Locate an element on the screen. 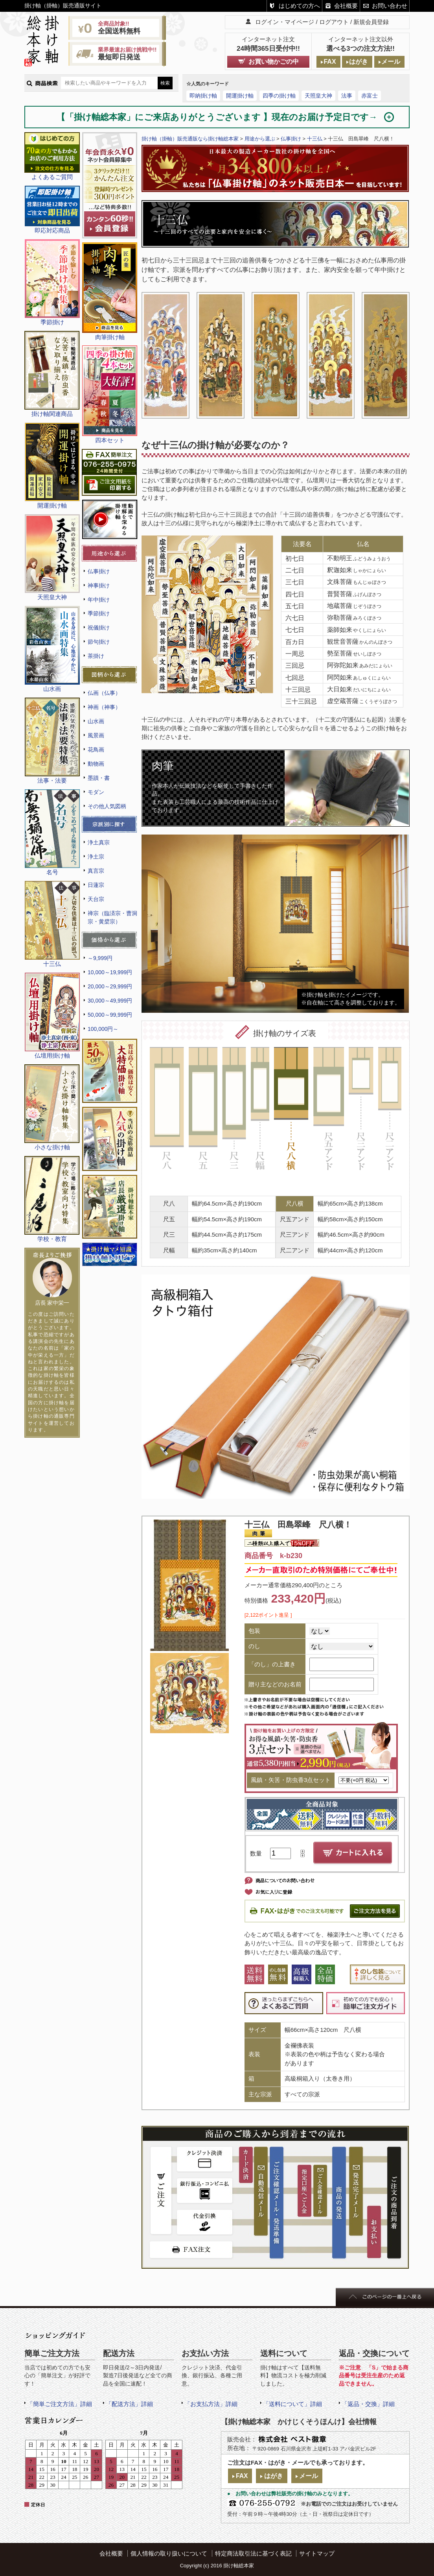 This screenshot has width=434, height=2576. 「お支払方法」詳細 is located at coordinates (210, 2404).